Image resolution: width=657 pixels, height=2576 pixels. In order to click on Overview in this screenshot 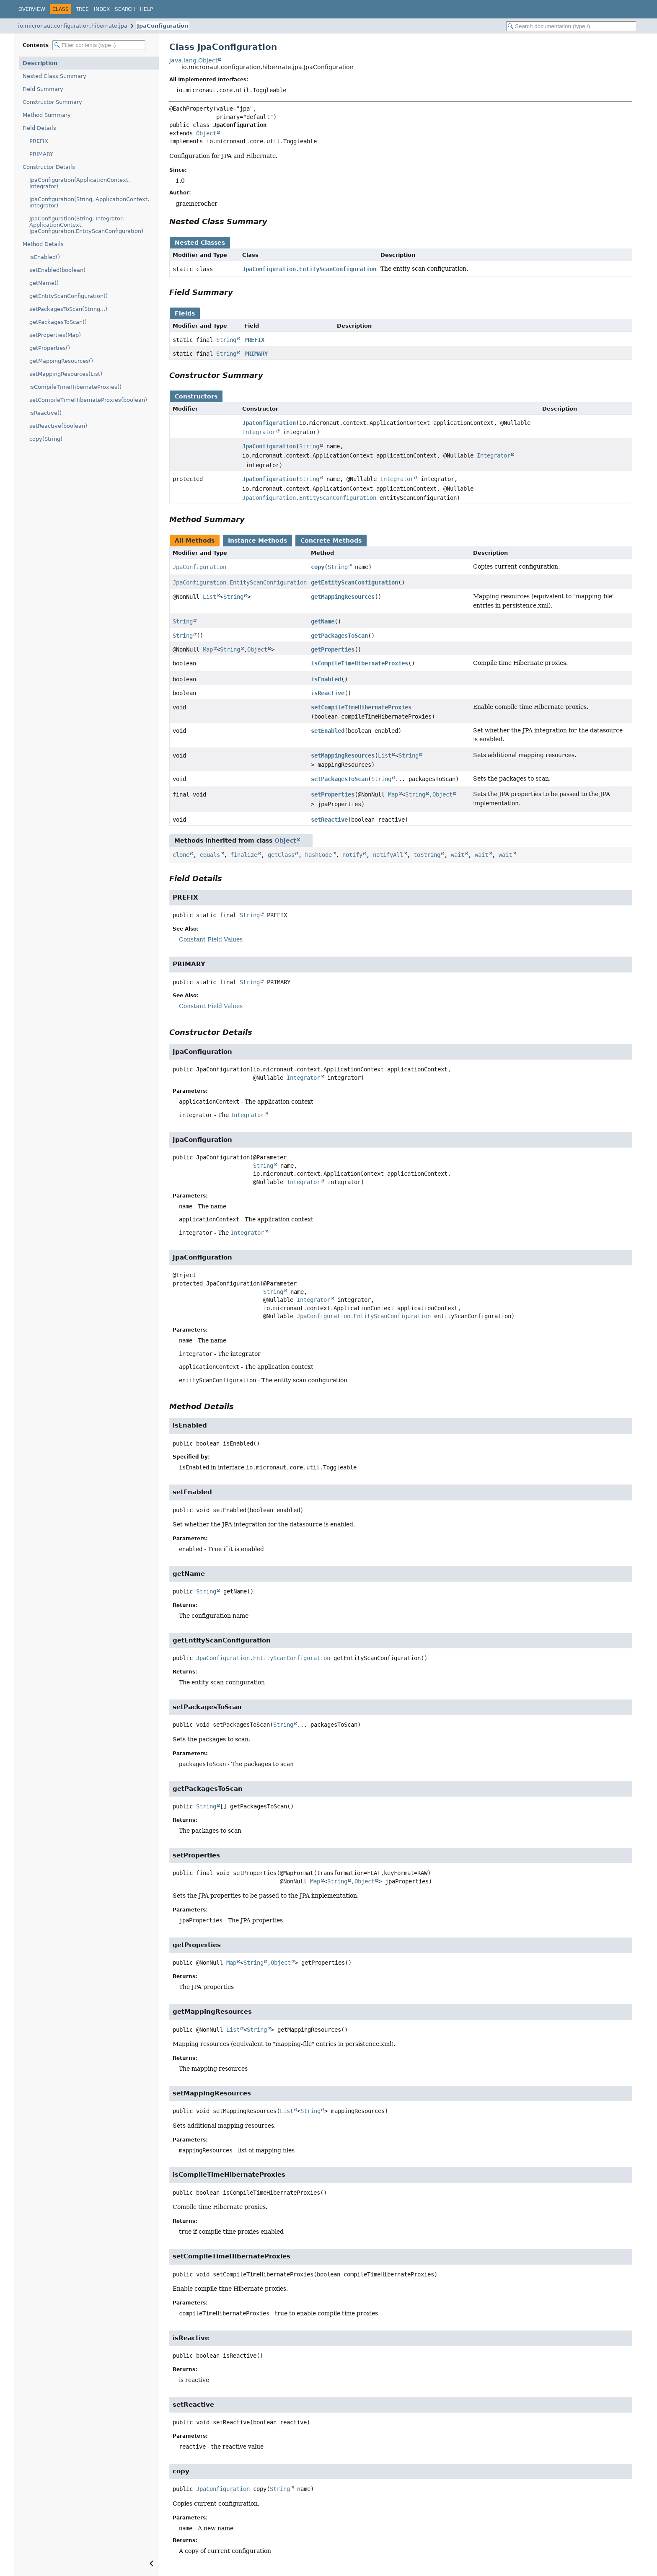, I will do `click(31, 9)`.